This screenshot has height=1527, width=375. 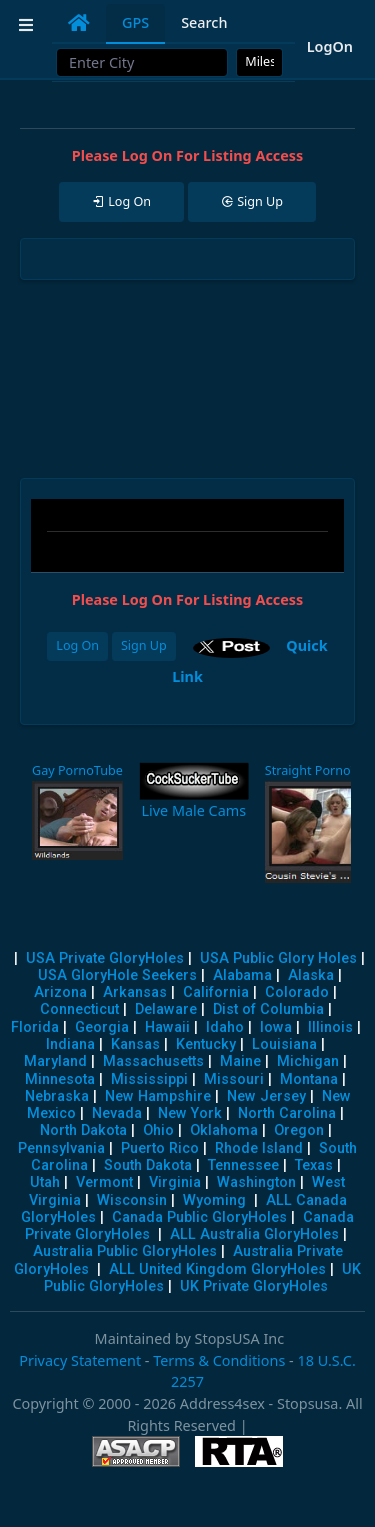 What do you see at coordinates (225, 1027) in the screenshot?
I see `Idaho` at bounding box center [225, 1027].